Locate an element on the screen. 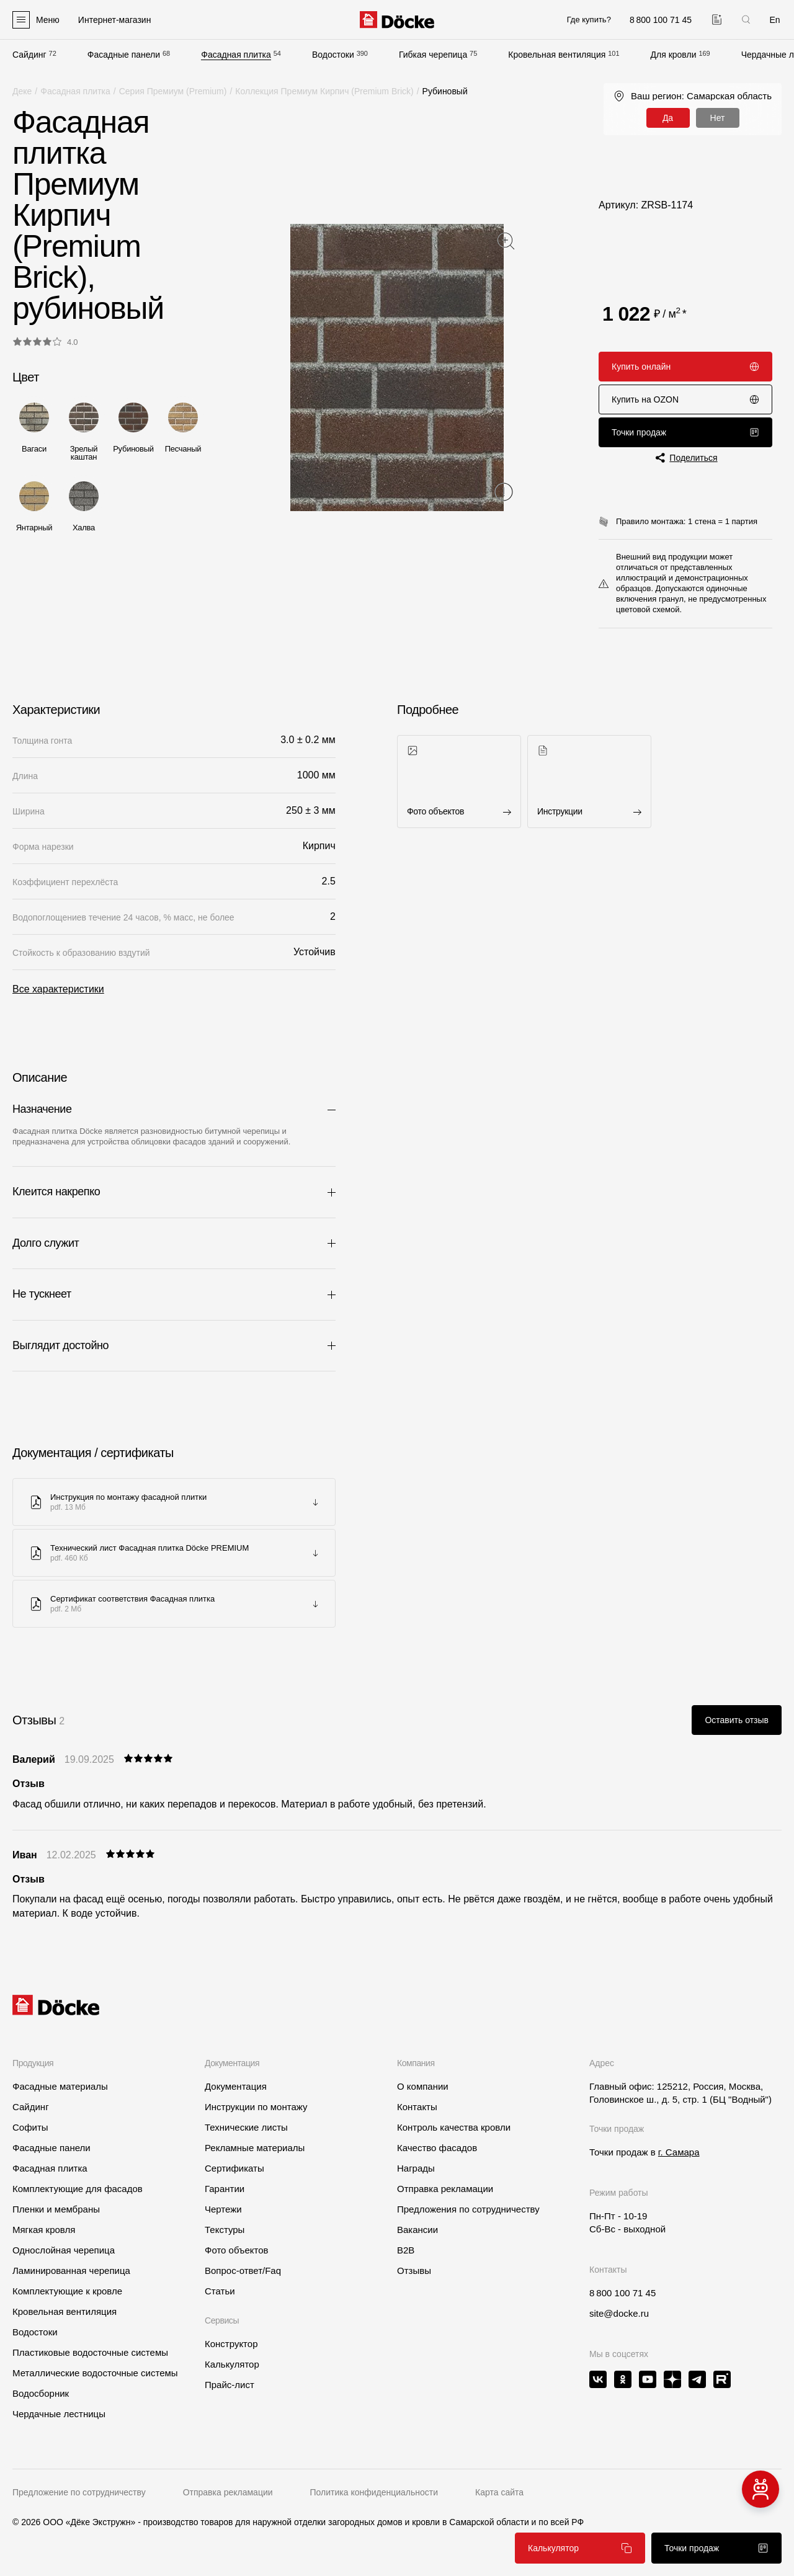 This screenshot has height=2576, width=794. Оставить отзыв is located at coordinates (737, 1720).